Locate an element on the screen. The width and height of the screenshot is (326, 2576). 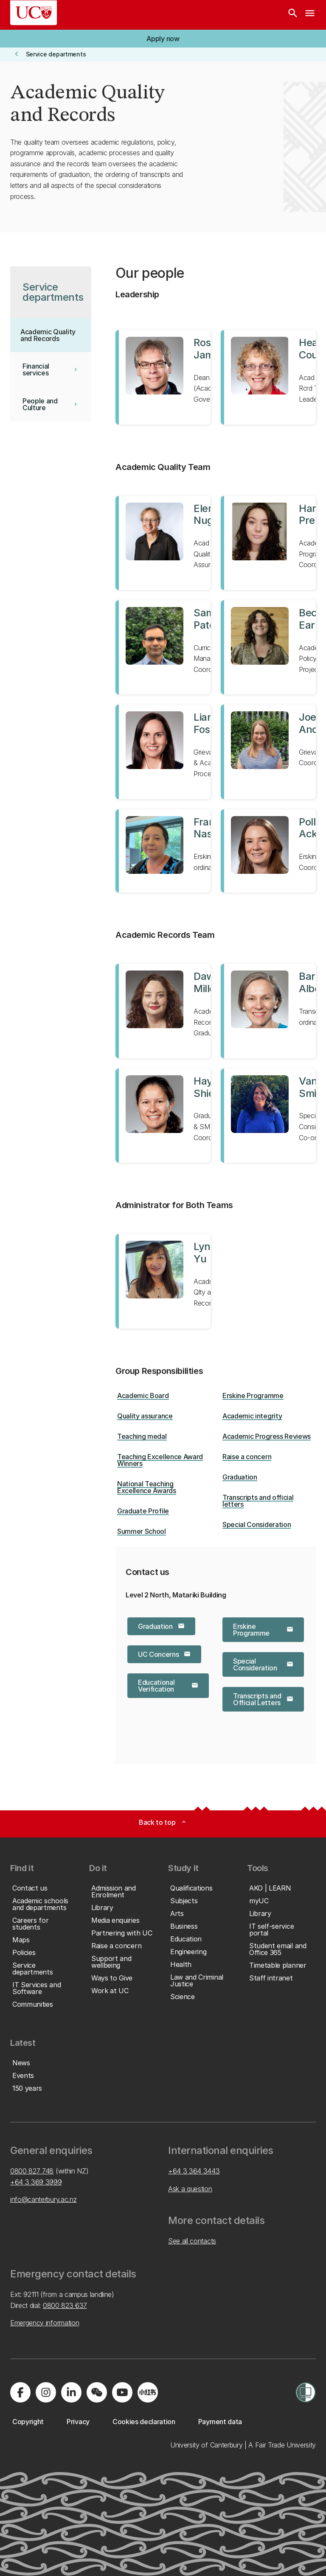
[button] is located at coordinates (163, 39).